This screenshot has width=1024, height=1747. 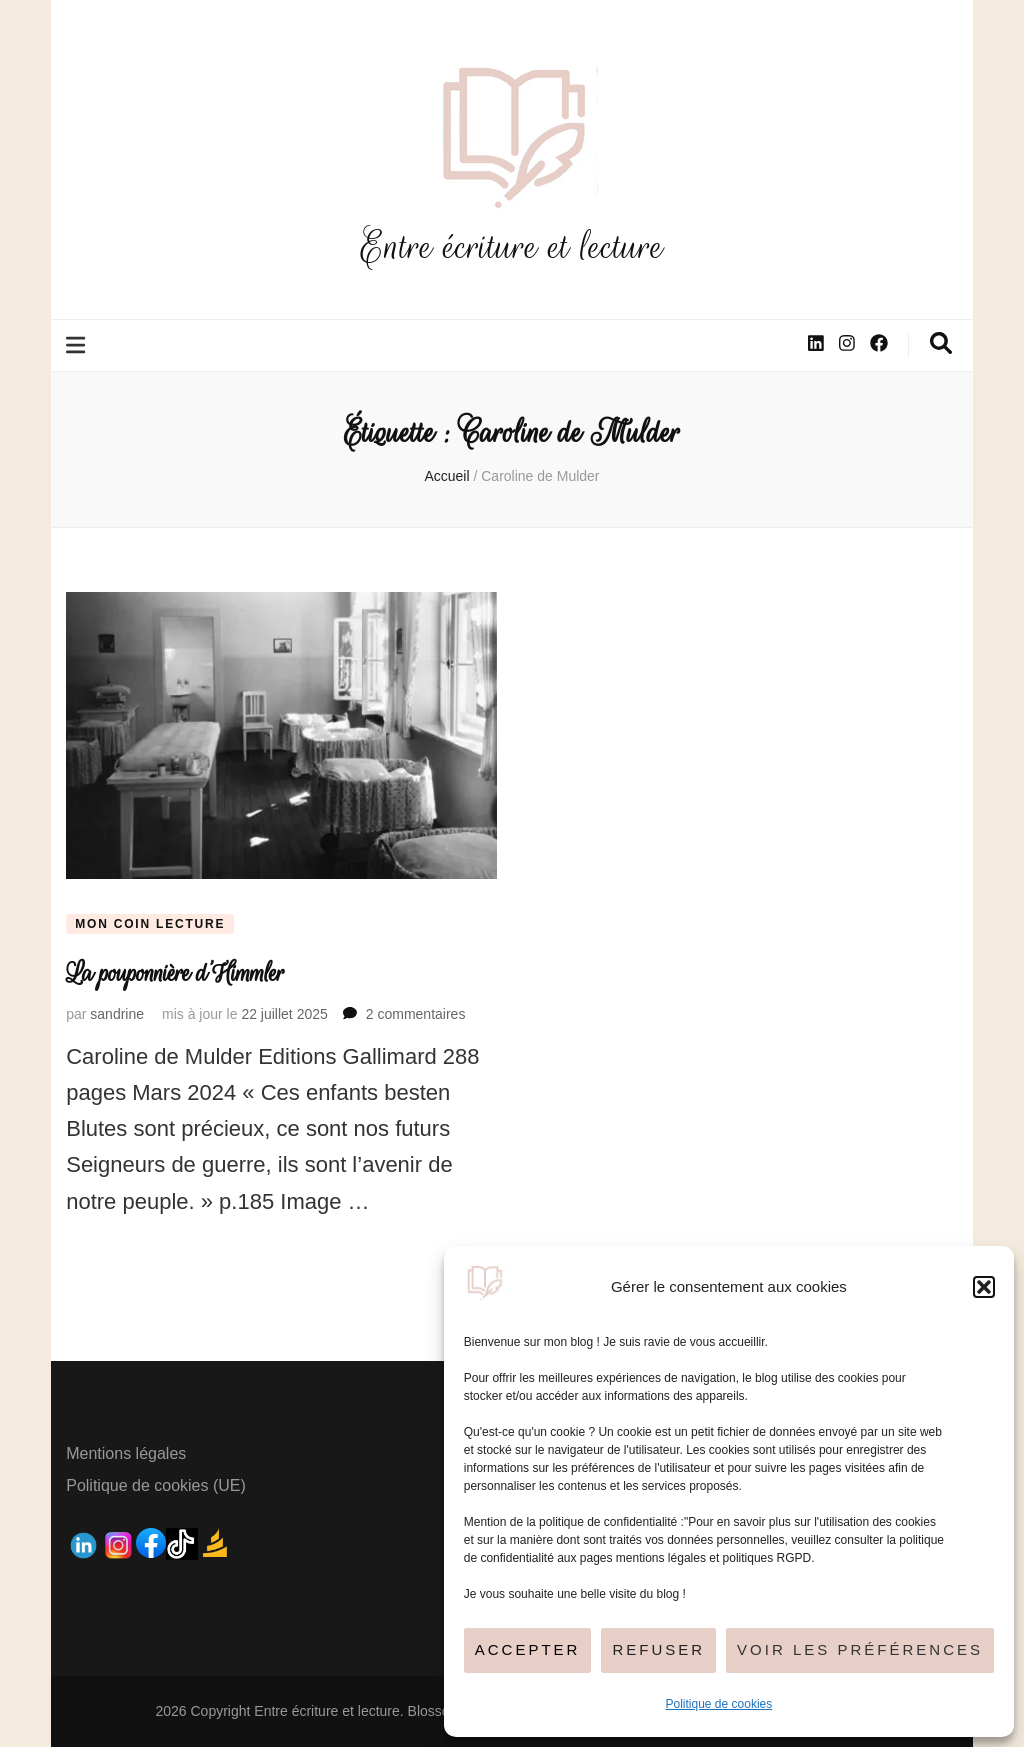 I want to click on Voir les préférences, so click(x=860, y=1649).